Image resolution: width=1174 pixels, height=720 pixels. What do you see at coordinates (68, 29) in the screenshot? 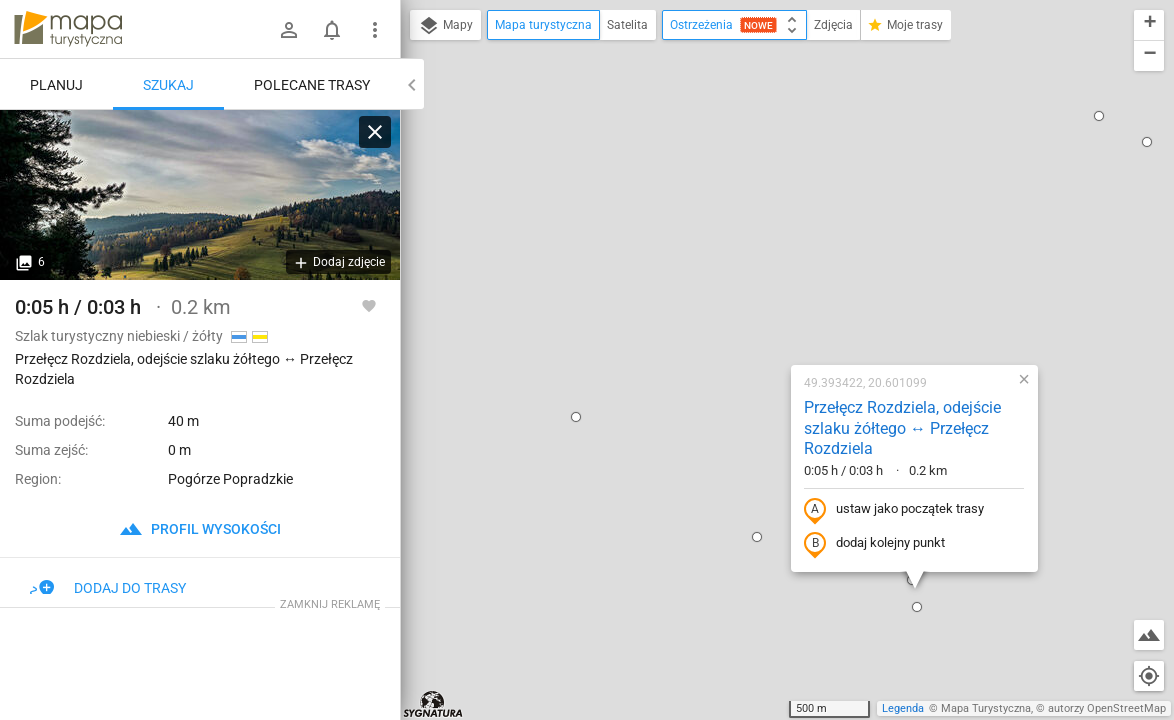
I see `mapa-turystyczna.pl` at bounding box center [68, 29].